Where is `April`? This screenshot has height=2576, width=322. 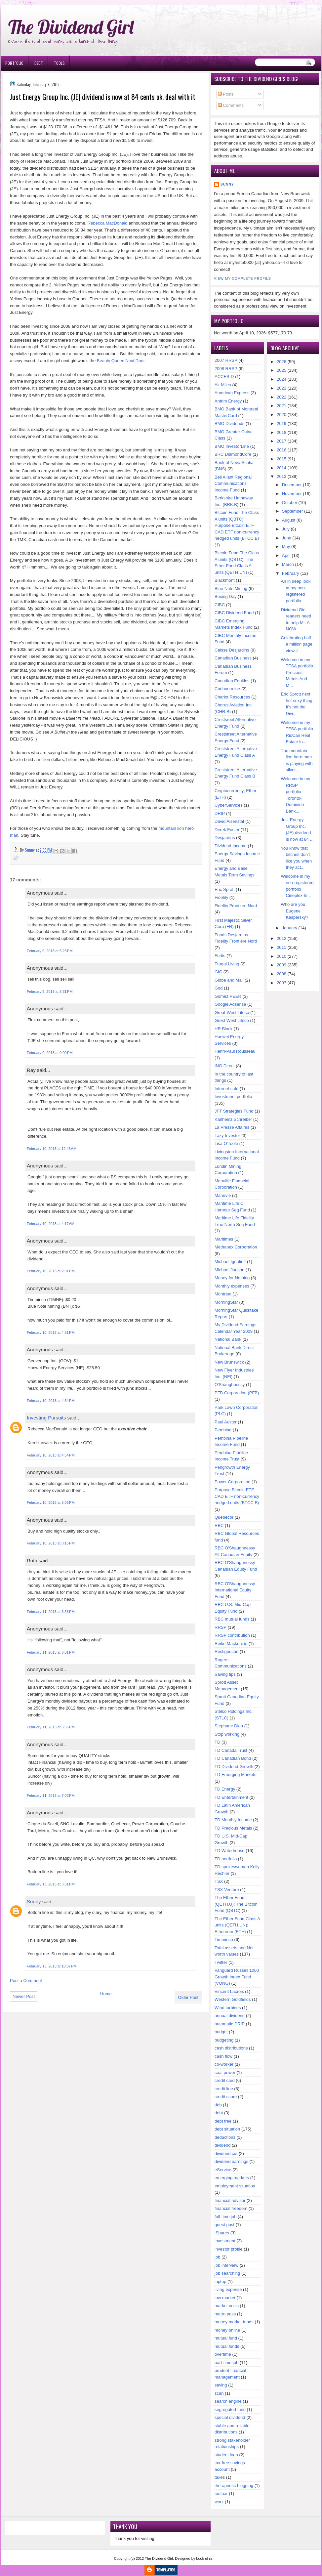 April is located at coordinates (286, 555).